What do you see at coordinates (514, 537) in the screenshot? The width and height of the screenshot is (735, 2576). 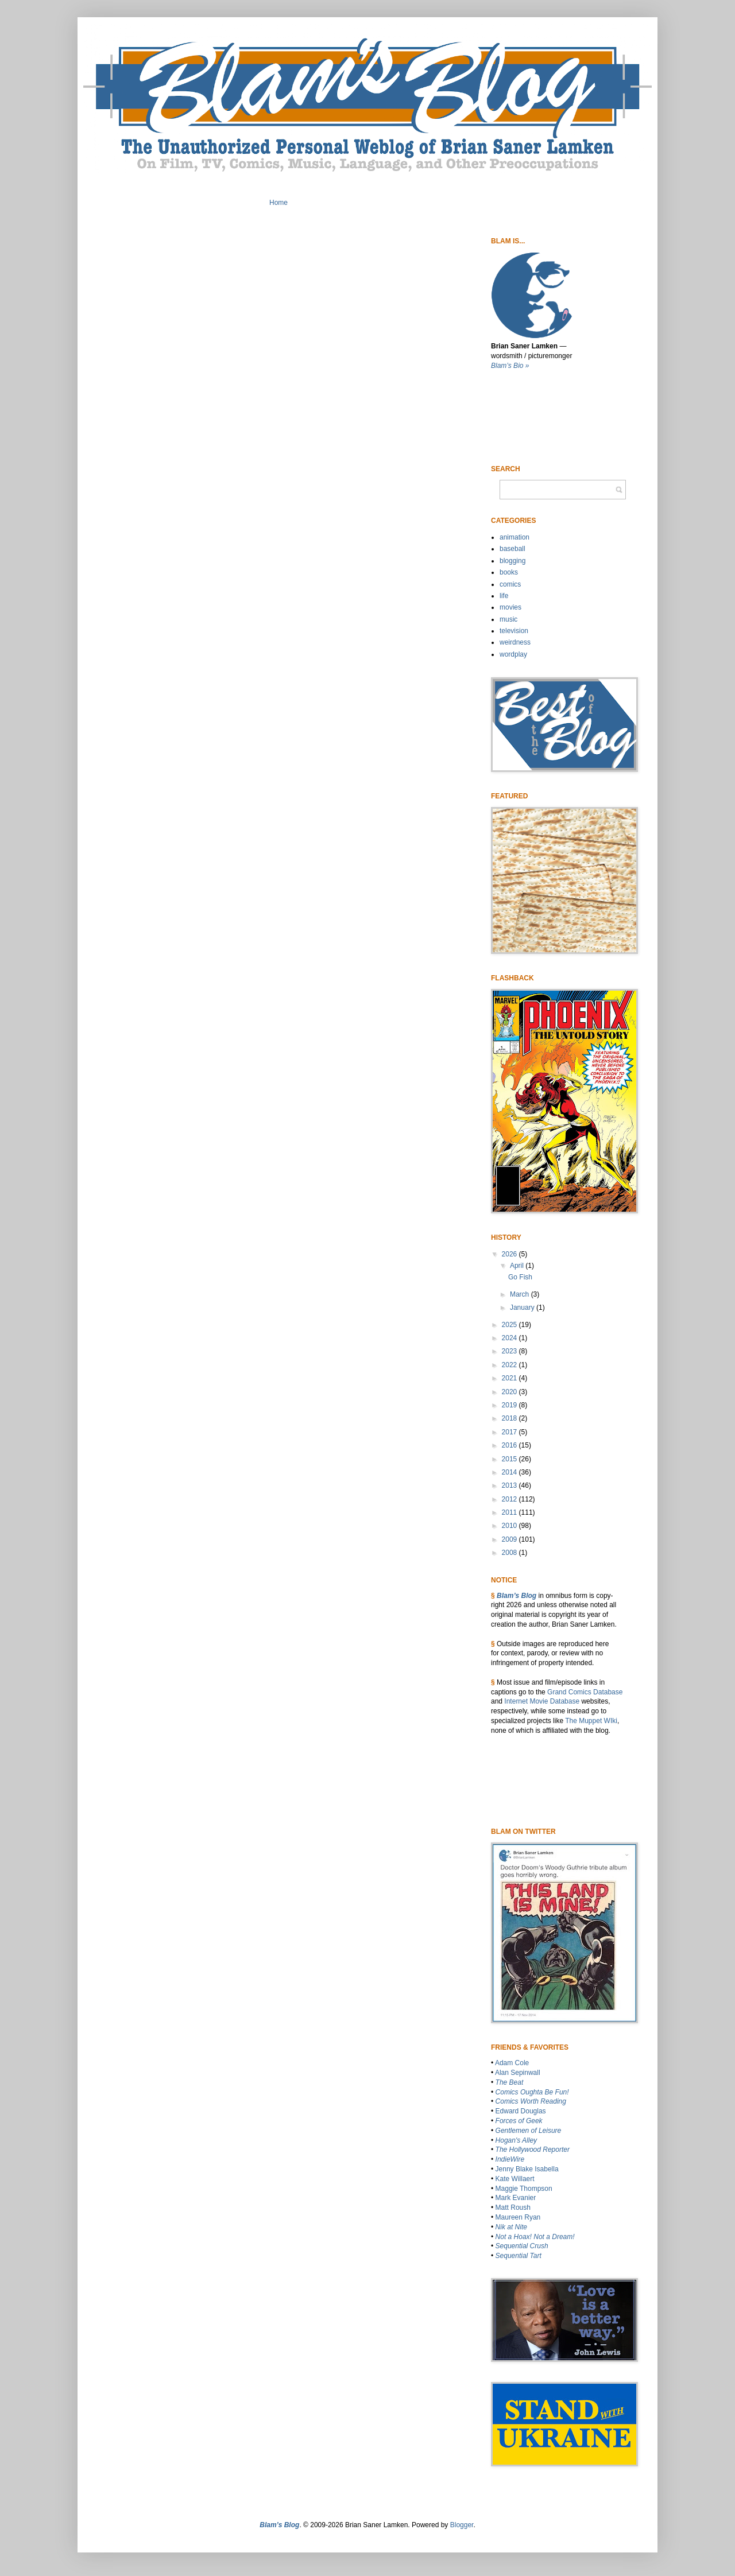 I see `animation` at bounding box center [514, 537].